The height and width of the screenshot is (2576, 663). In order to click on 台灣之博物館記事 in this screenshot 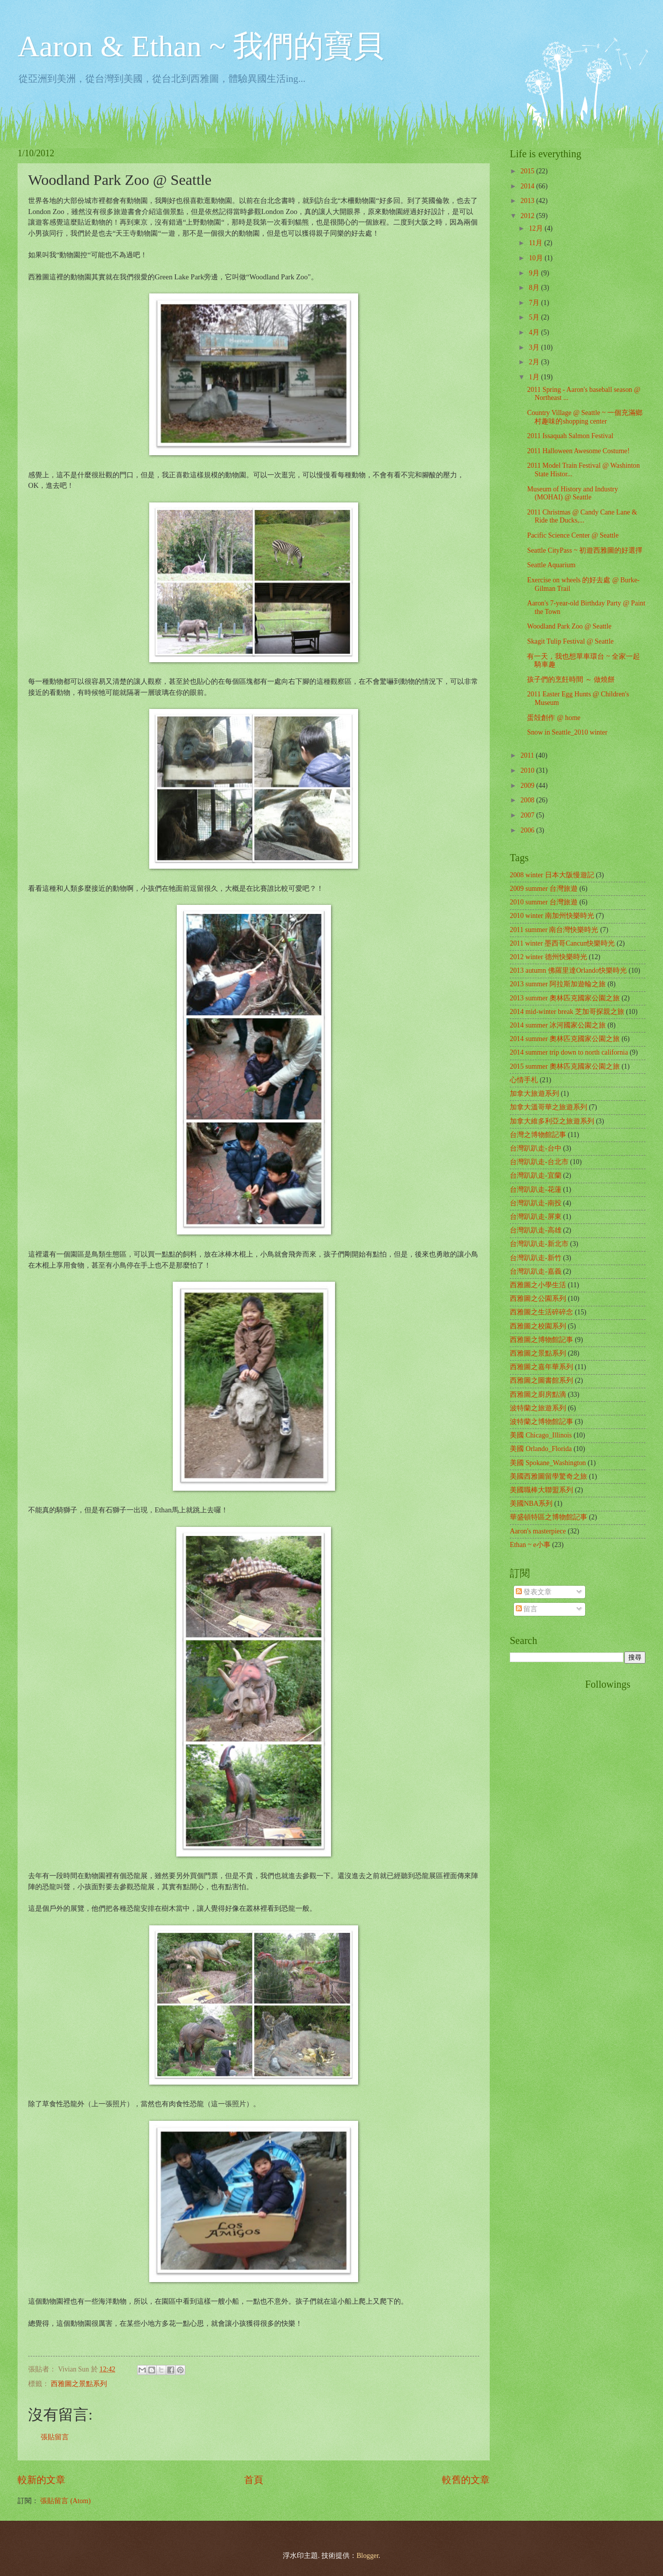, I will do `click(538, 1135)`.